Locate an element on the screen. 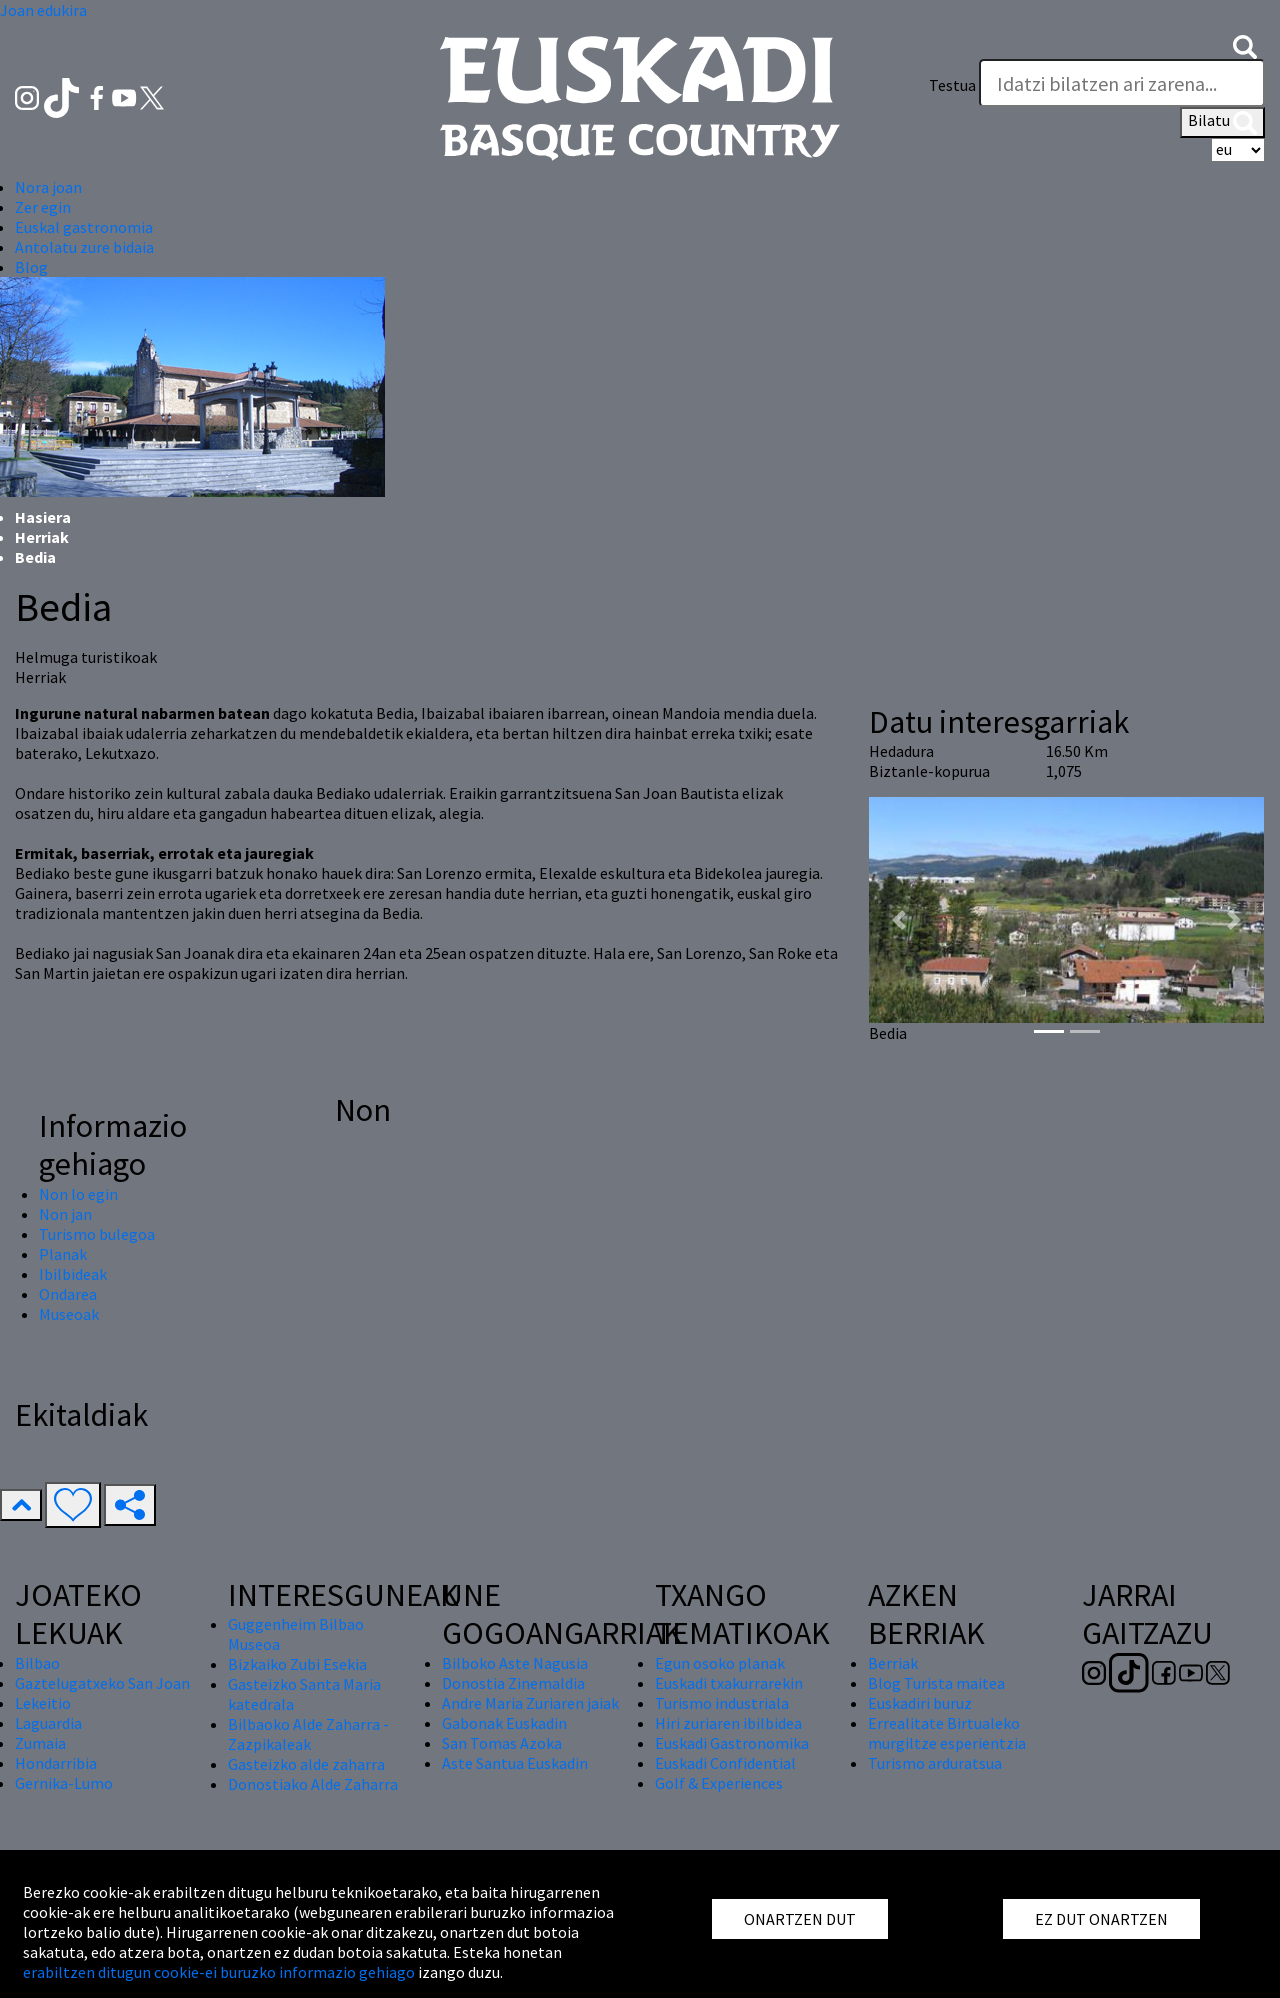 The height and width of the screenshot is (1998, 1280). Laguardia is located at coordinates (48, 1723).